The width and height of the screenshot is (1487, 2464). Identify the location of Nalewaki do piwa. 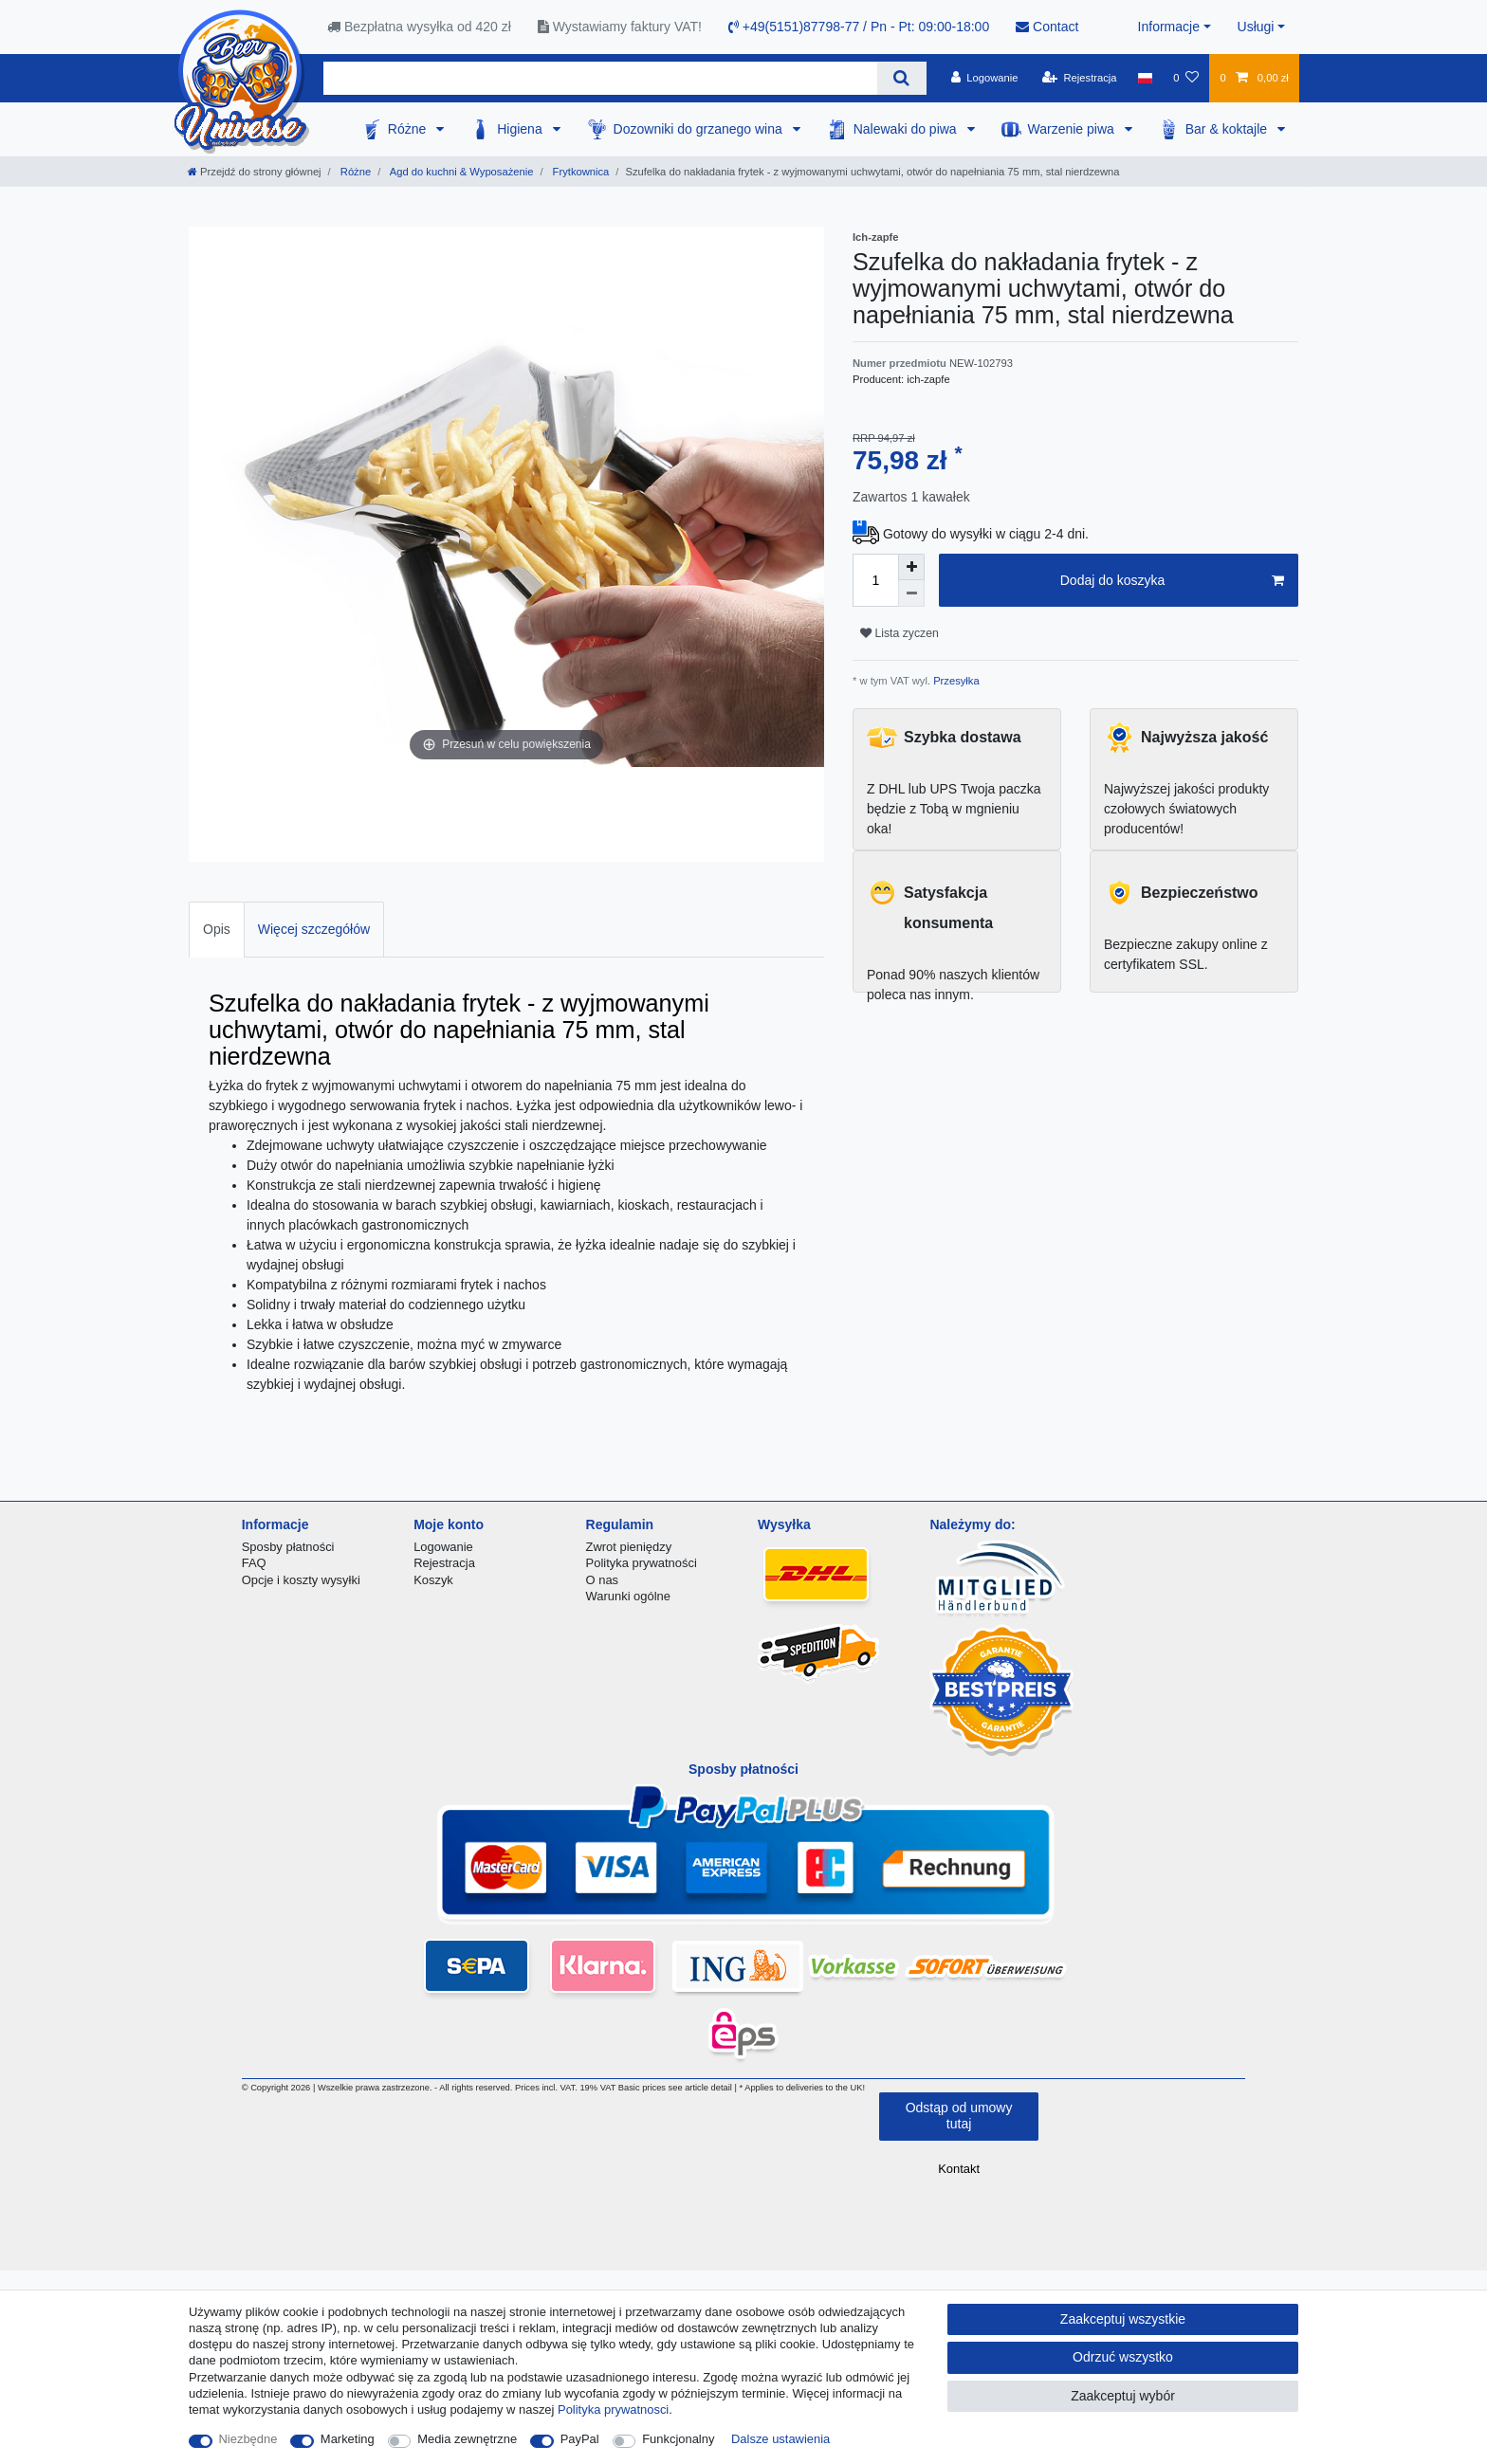
(907, 129).